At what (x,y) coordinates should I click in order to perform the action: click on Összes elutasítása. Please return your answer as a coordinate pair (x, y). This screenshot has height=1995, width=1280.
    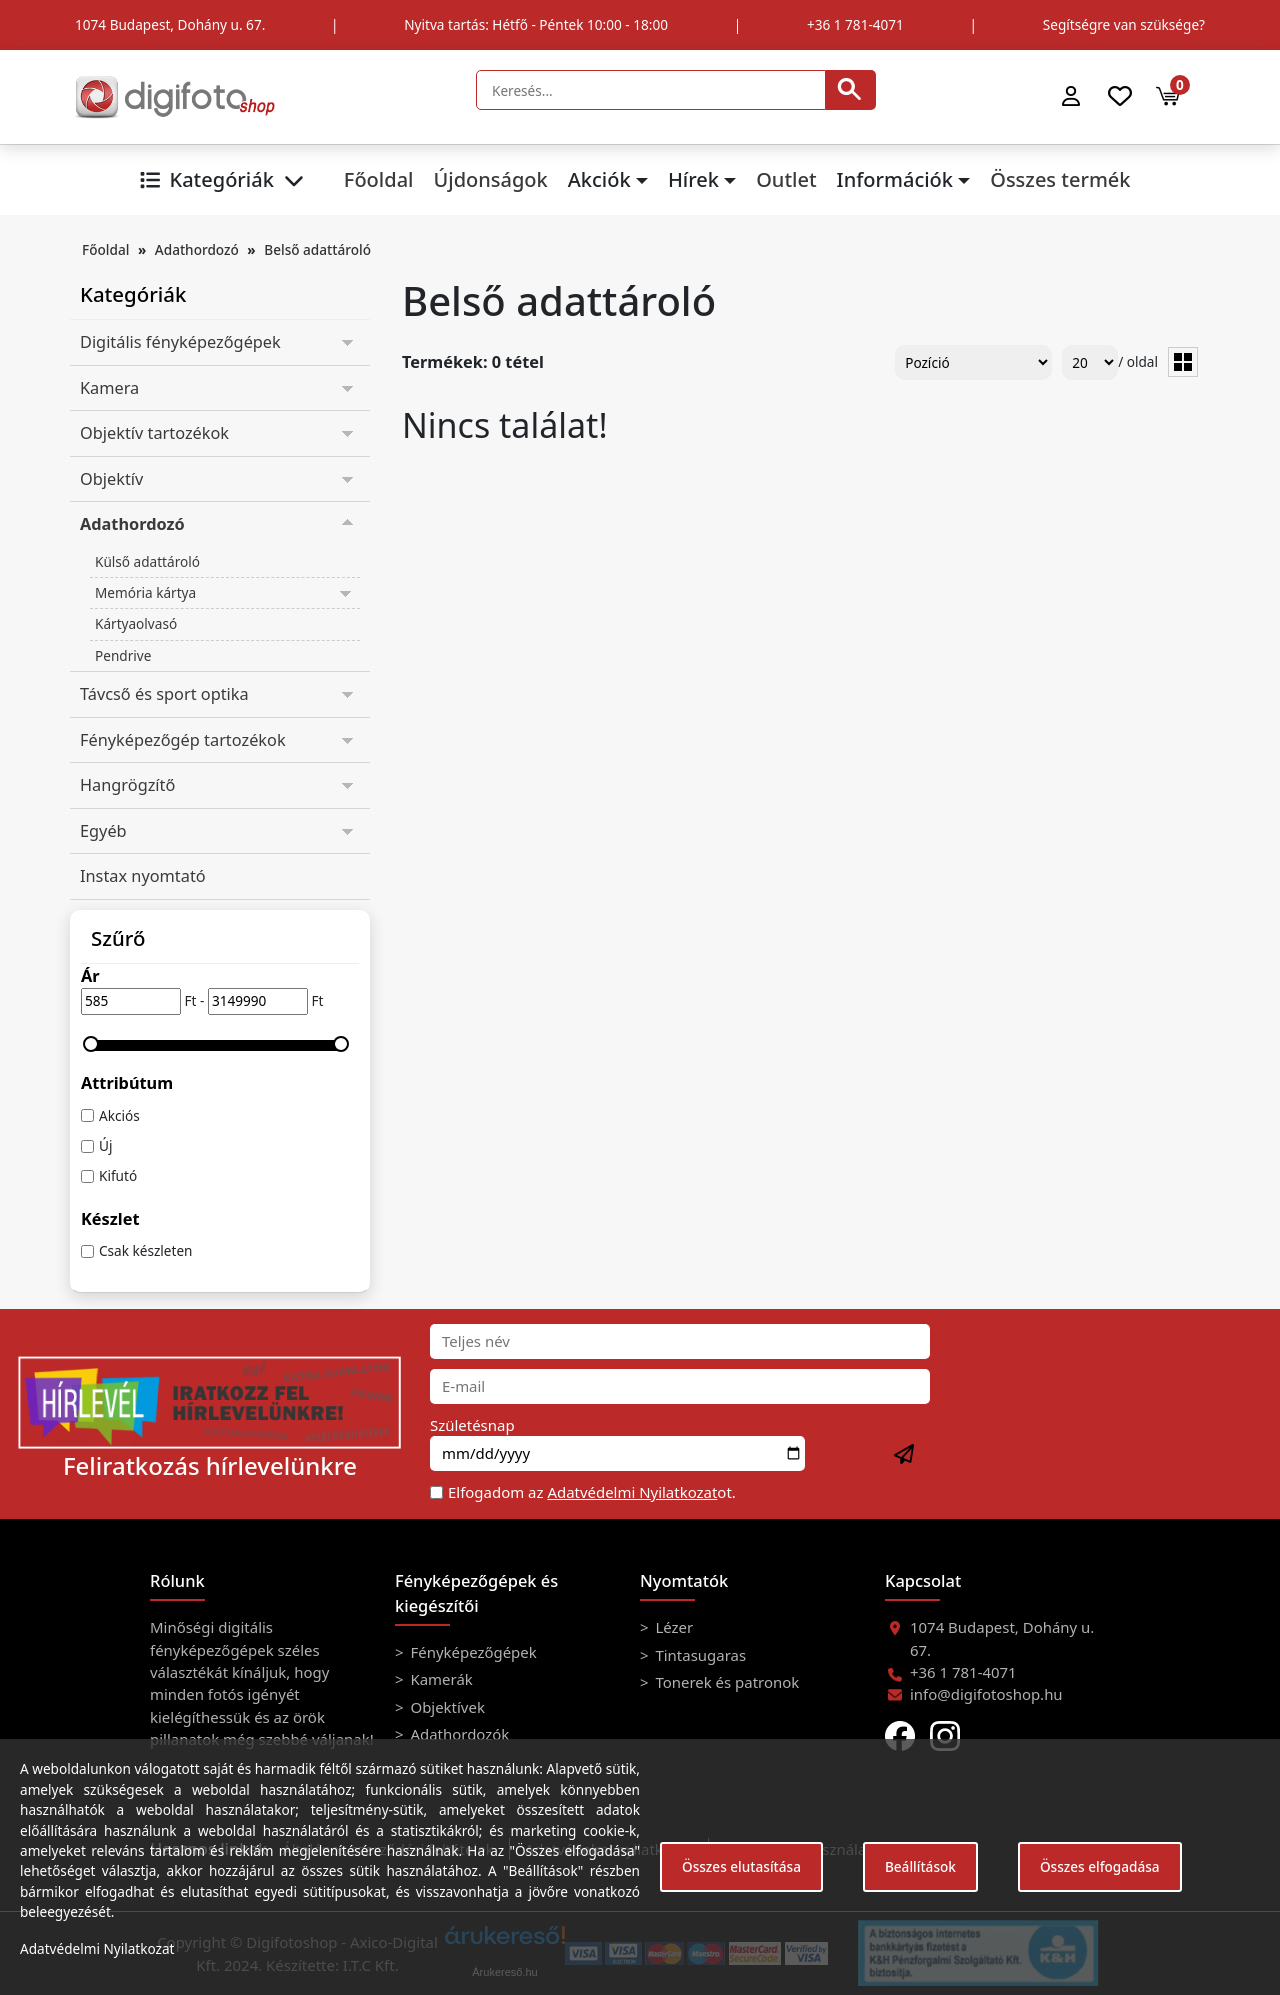
    Looking at the image, I should click on (741, 1866).